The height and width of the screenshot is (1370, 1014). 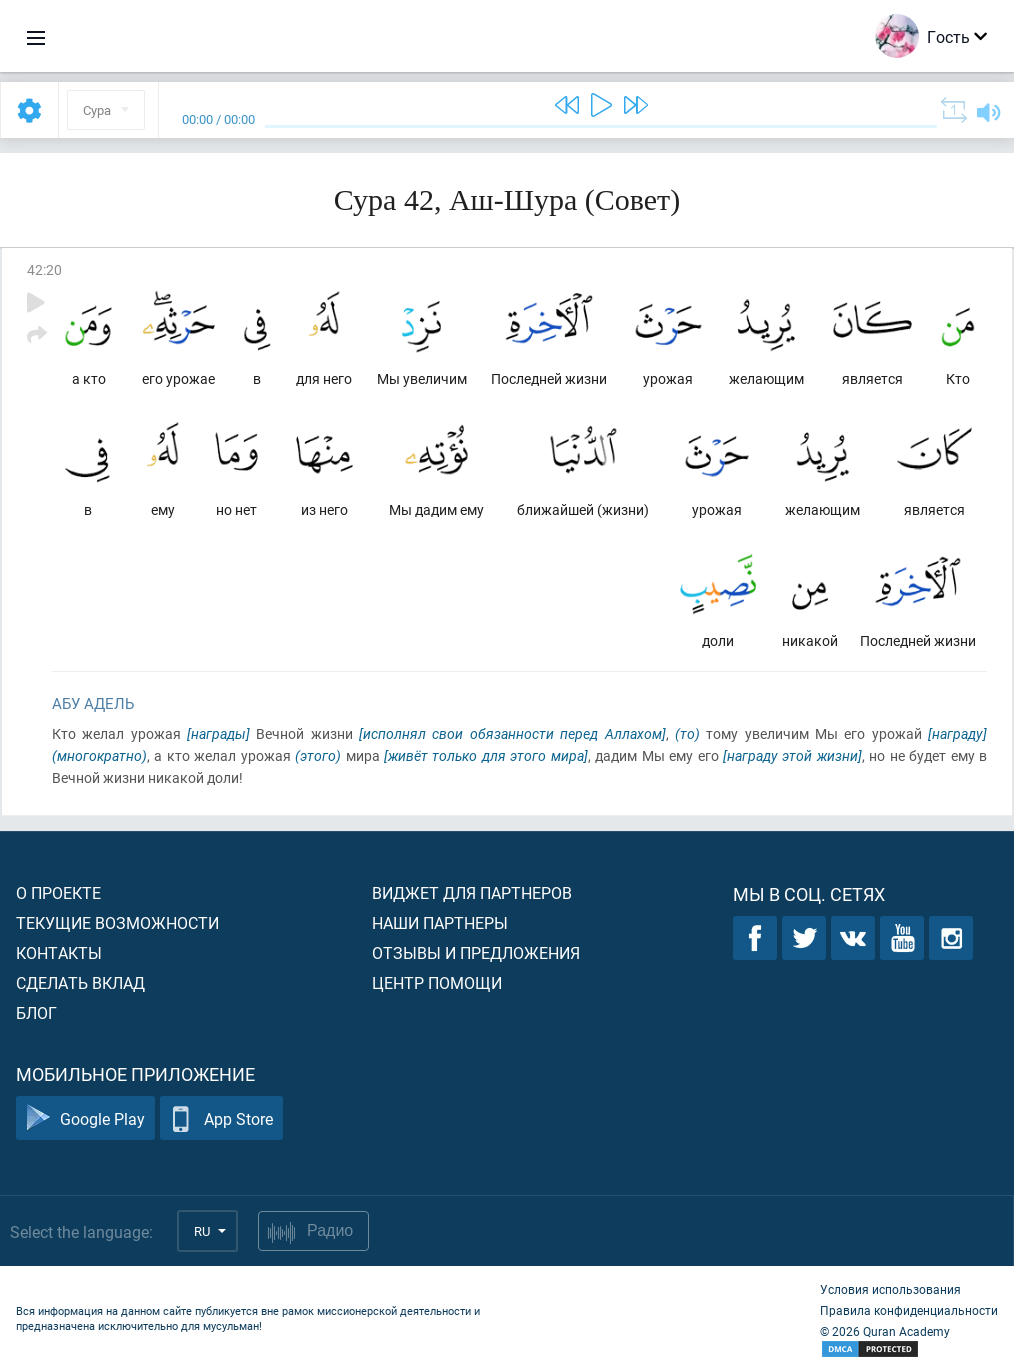 What do you see at coordinates (85, 1118) in the screenshot?
I see `Google Play` at bounding box center [85, 1118].